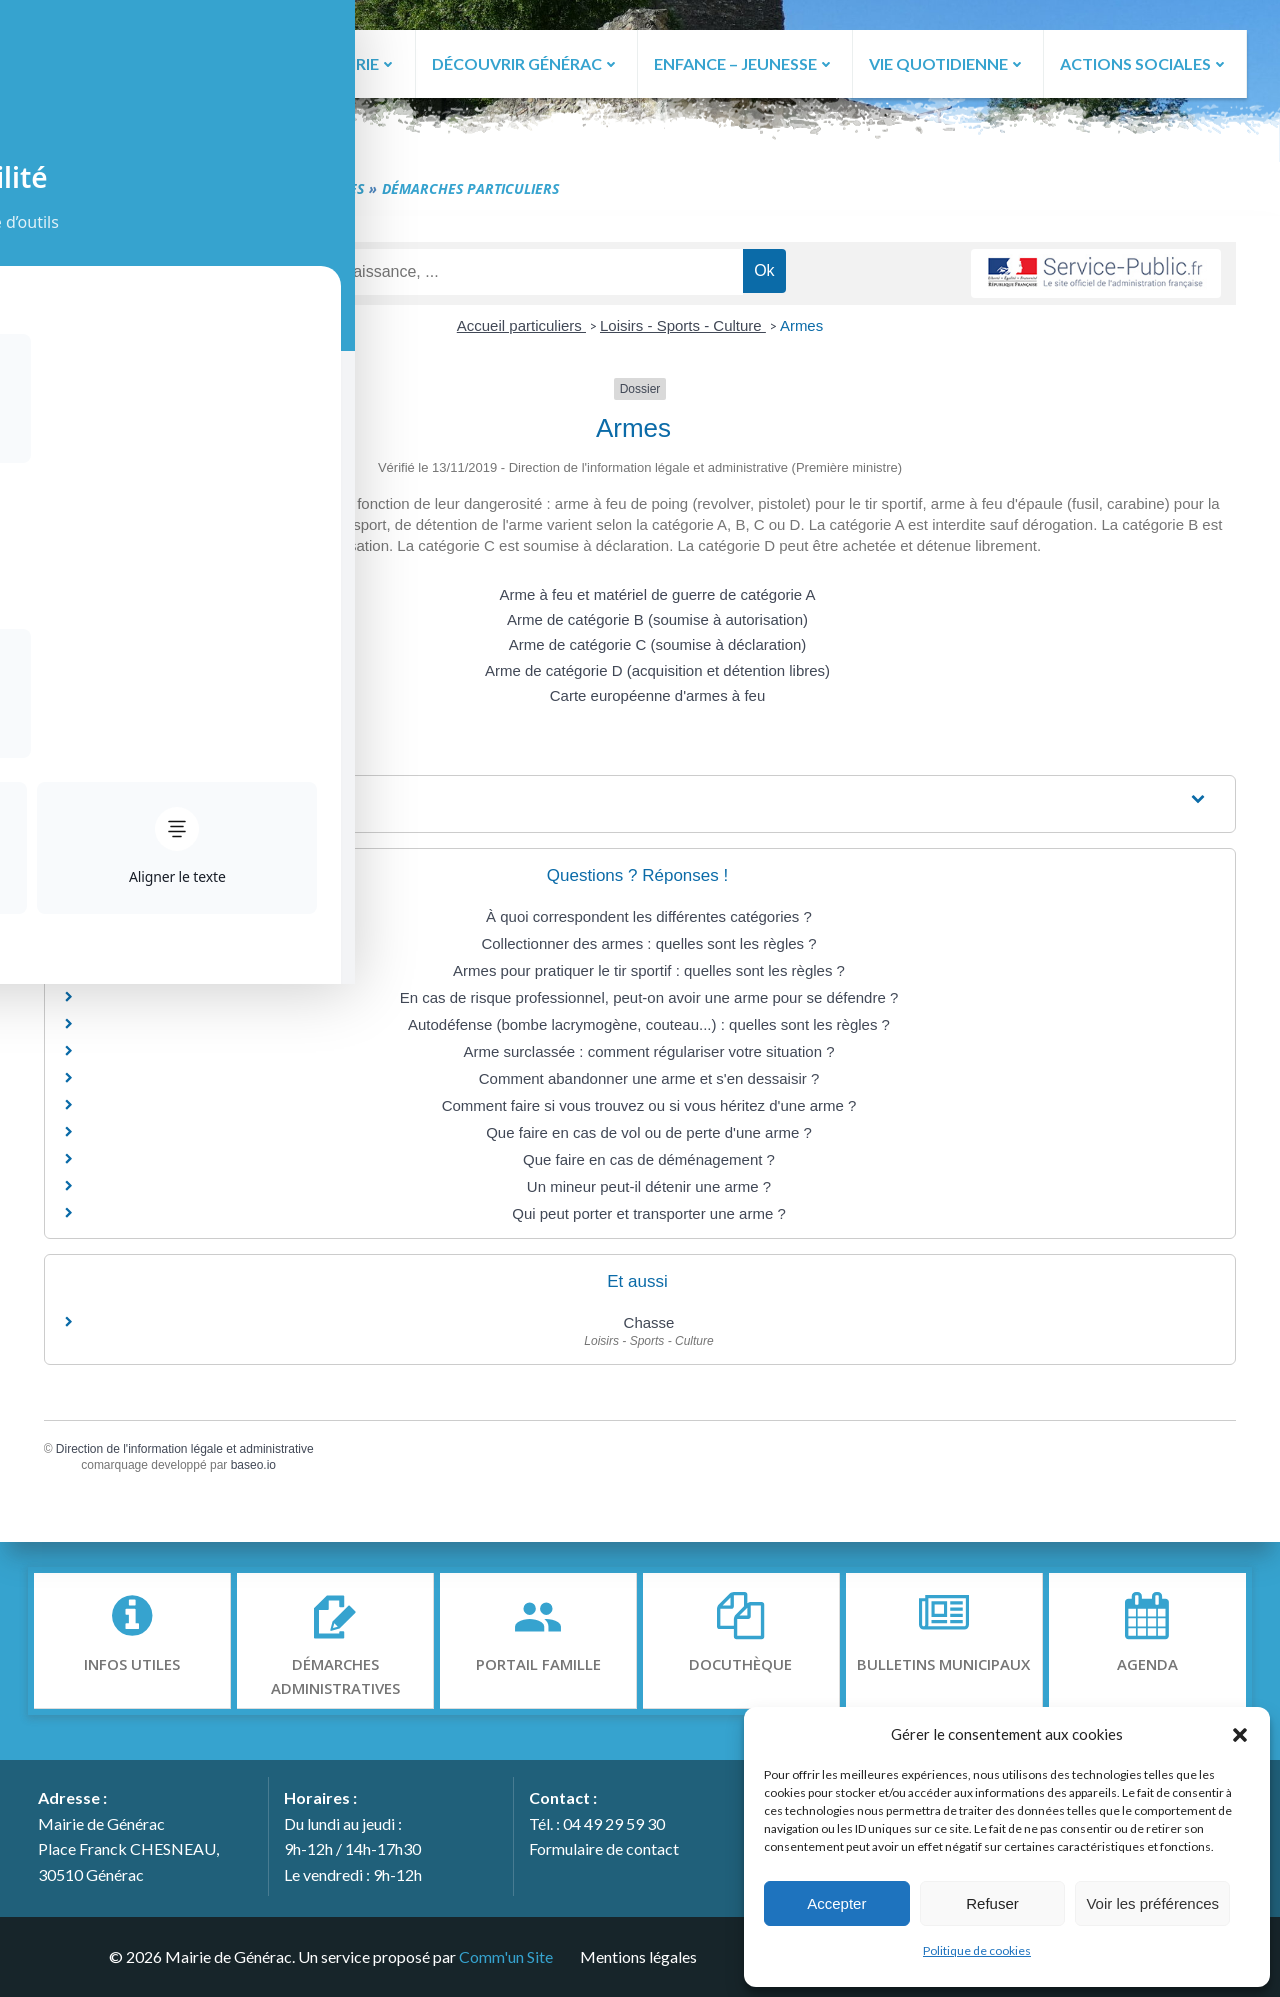 This screenshot has height=1997, width=1280. Describe the element at coordinates (658, 699) in the screenshot. I see `Carte européenne d'armes à feu` at that location.